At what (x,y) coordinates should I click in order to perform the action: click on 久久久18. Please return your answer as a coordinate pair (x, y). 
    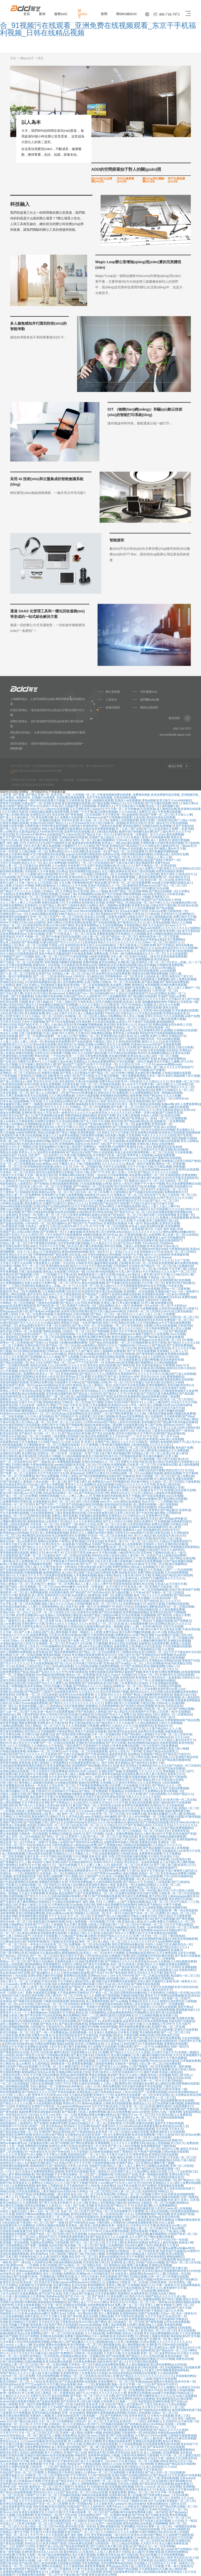
    Looking at the image, I should click on (103, 1822).